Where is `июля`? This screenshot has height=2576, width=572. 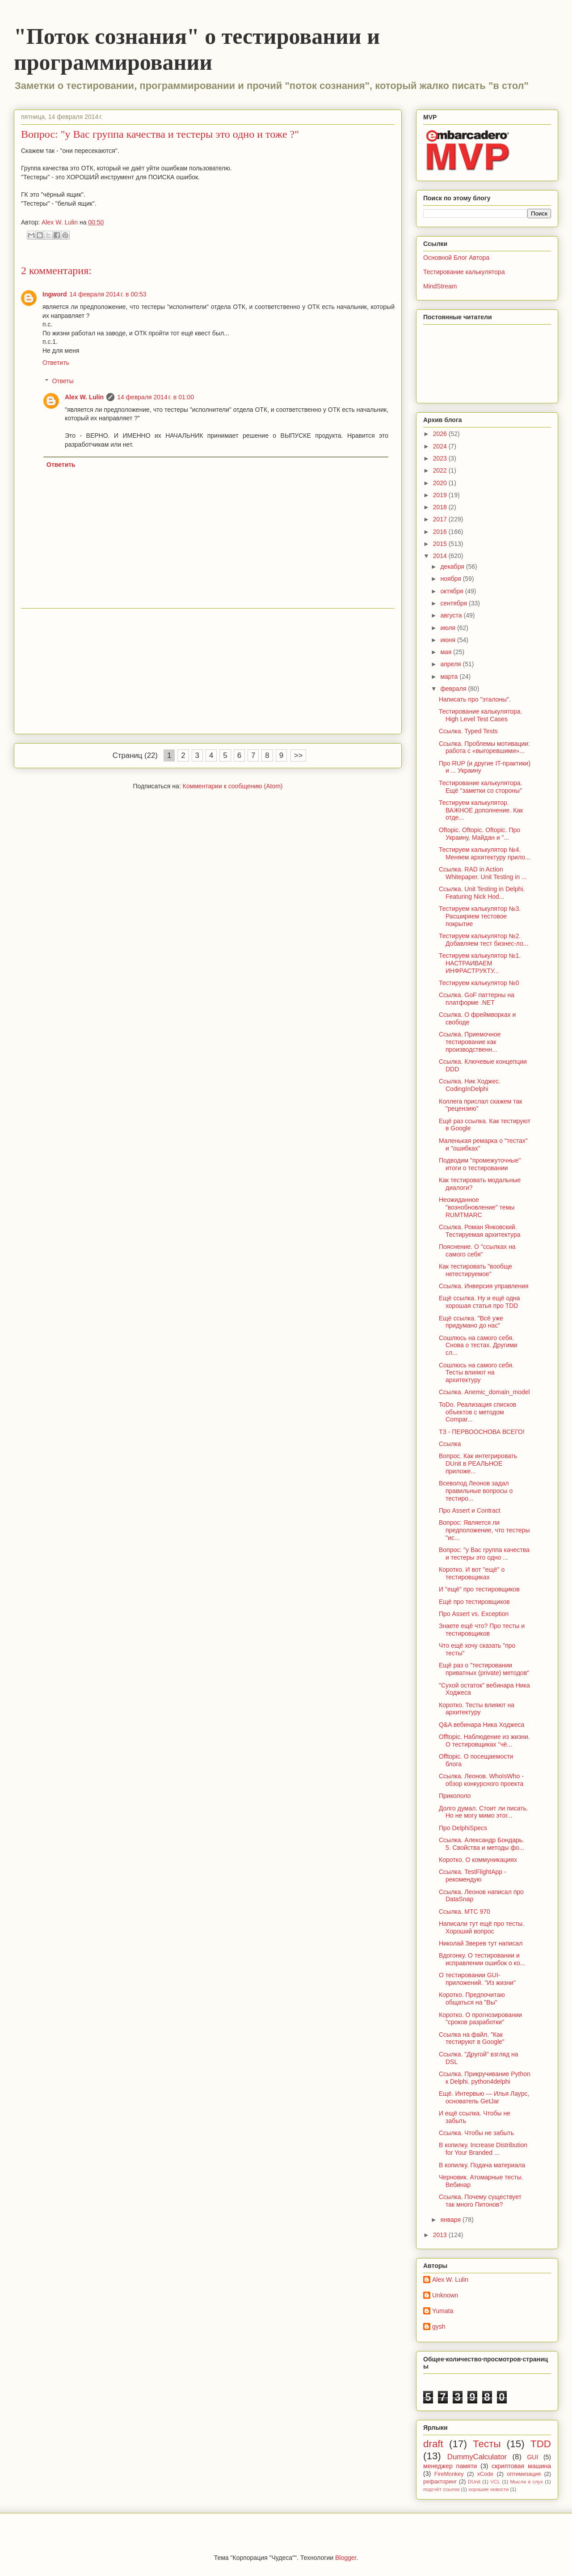
июля is located at coordinates (448, 627).